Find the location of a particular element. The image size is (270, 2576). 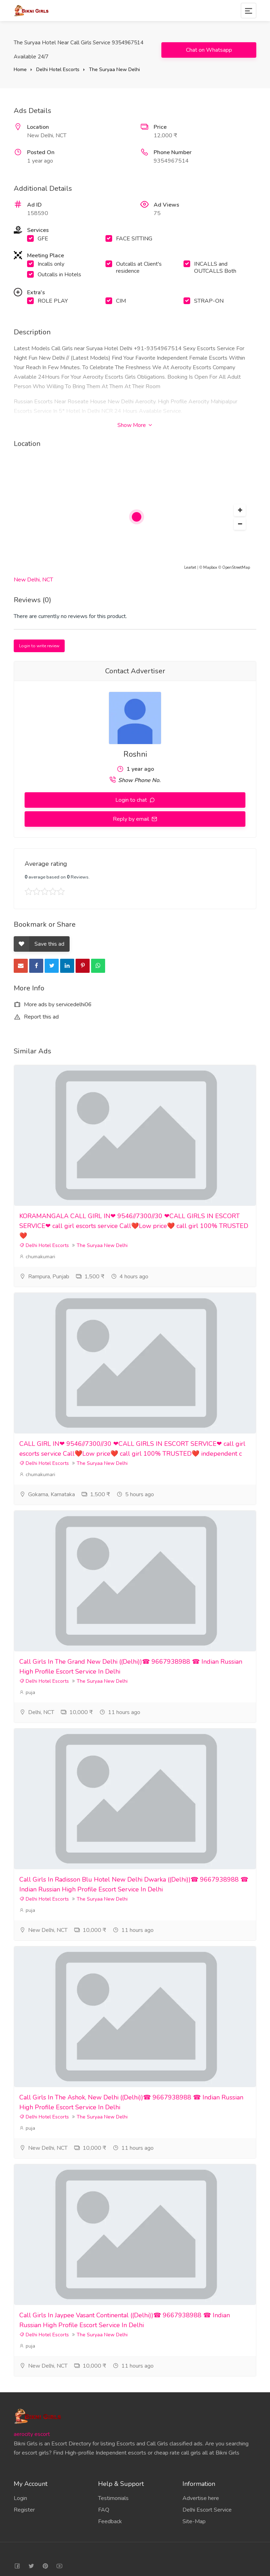

OpenStreetMap is located at coordinates (236, 567).